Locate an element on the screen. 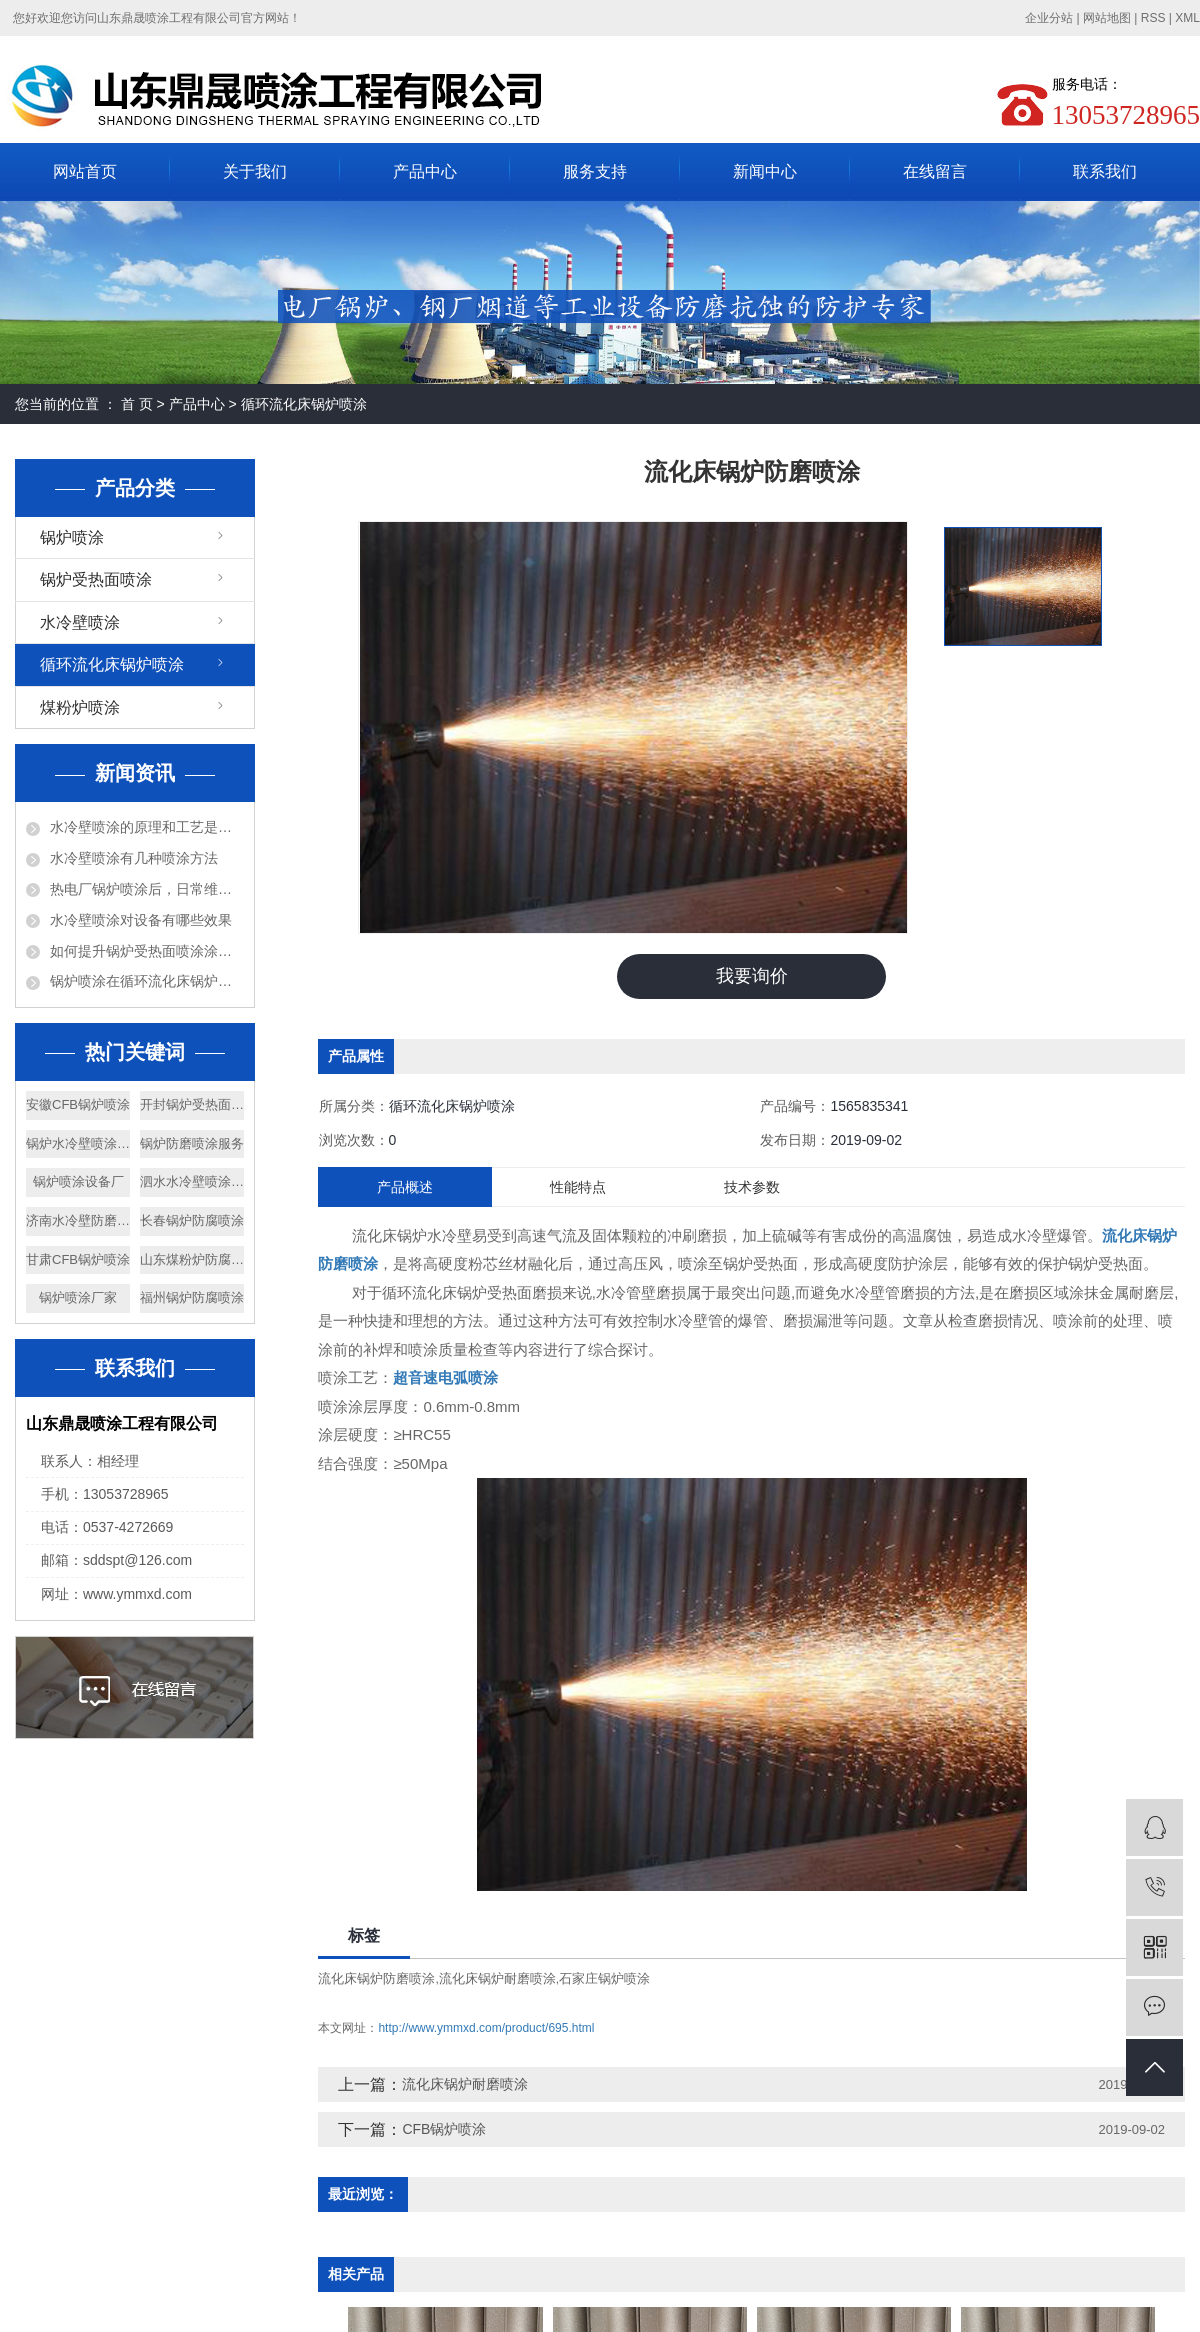  产品中心 is located at coordinates (425, 171).